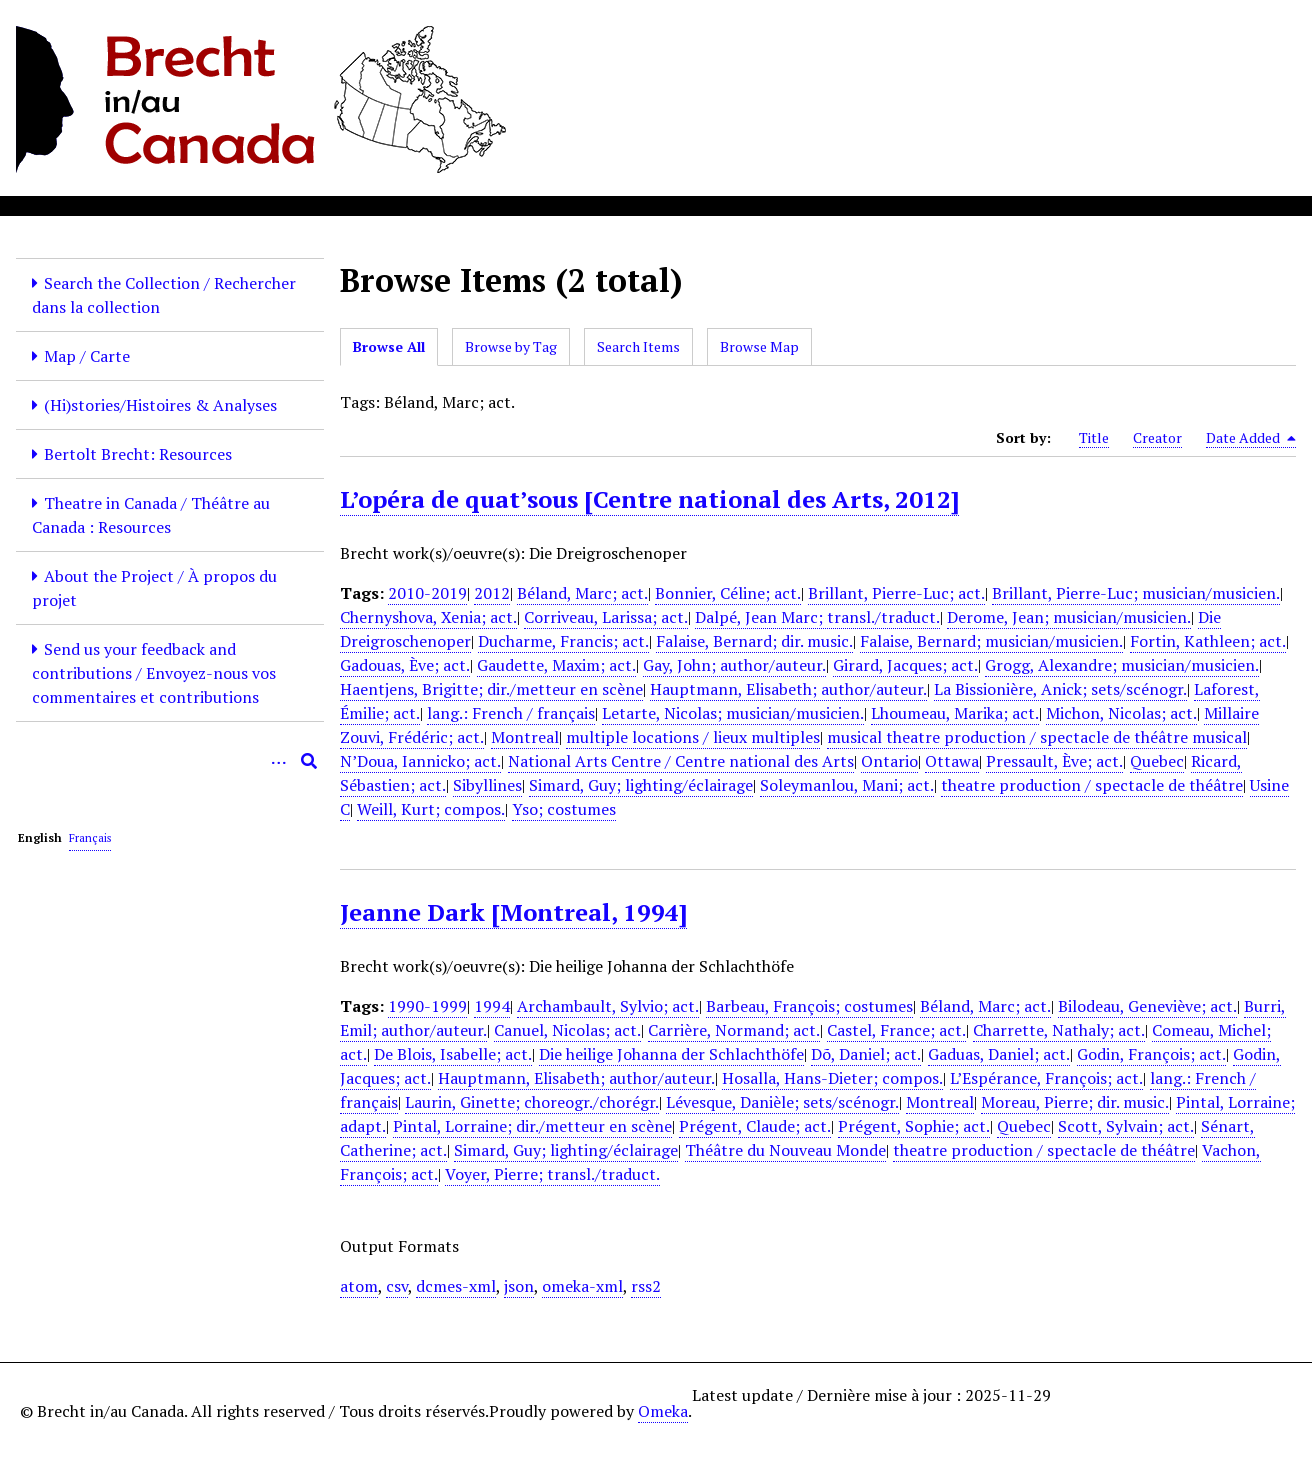 The image size is (1312, 1467). I want to click on Charrette, Nathaly; act., so click(1059, 1030).